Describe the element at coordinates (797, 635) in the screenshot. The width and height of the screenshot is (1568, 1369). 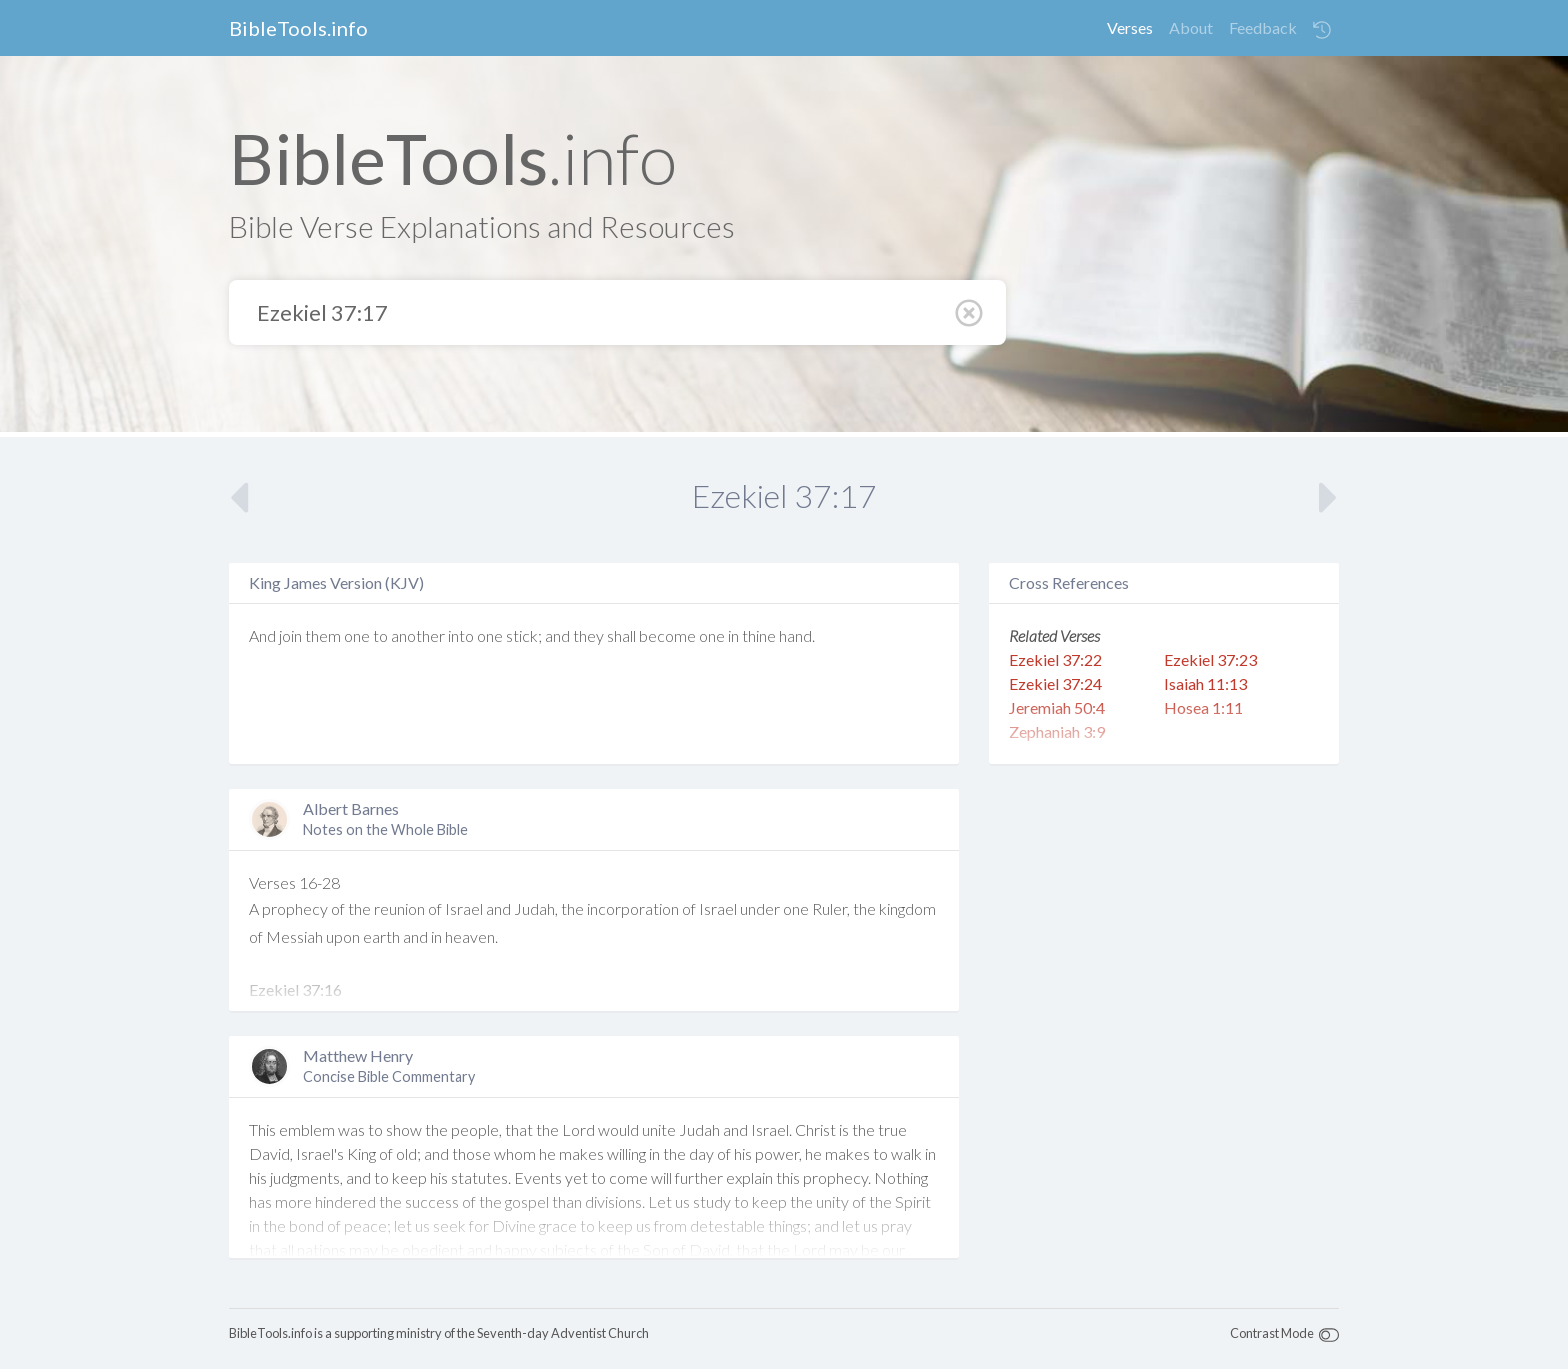
I see `hand.` at that location.